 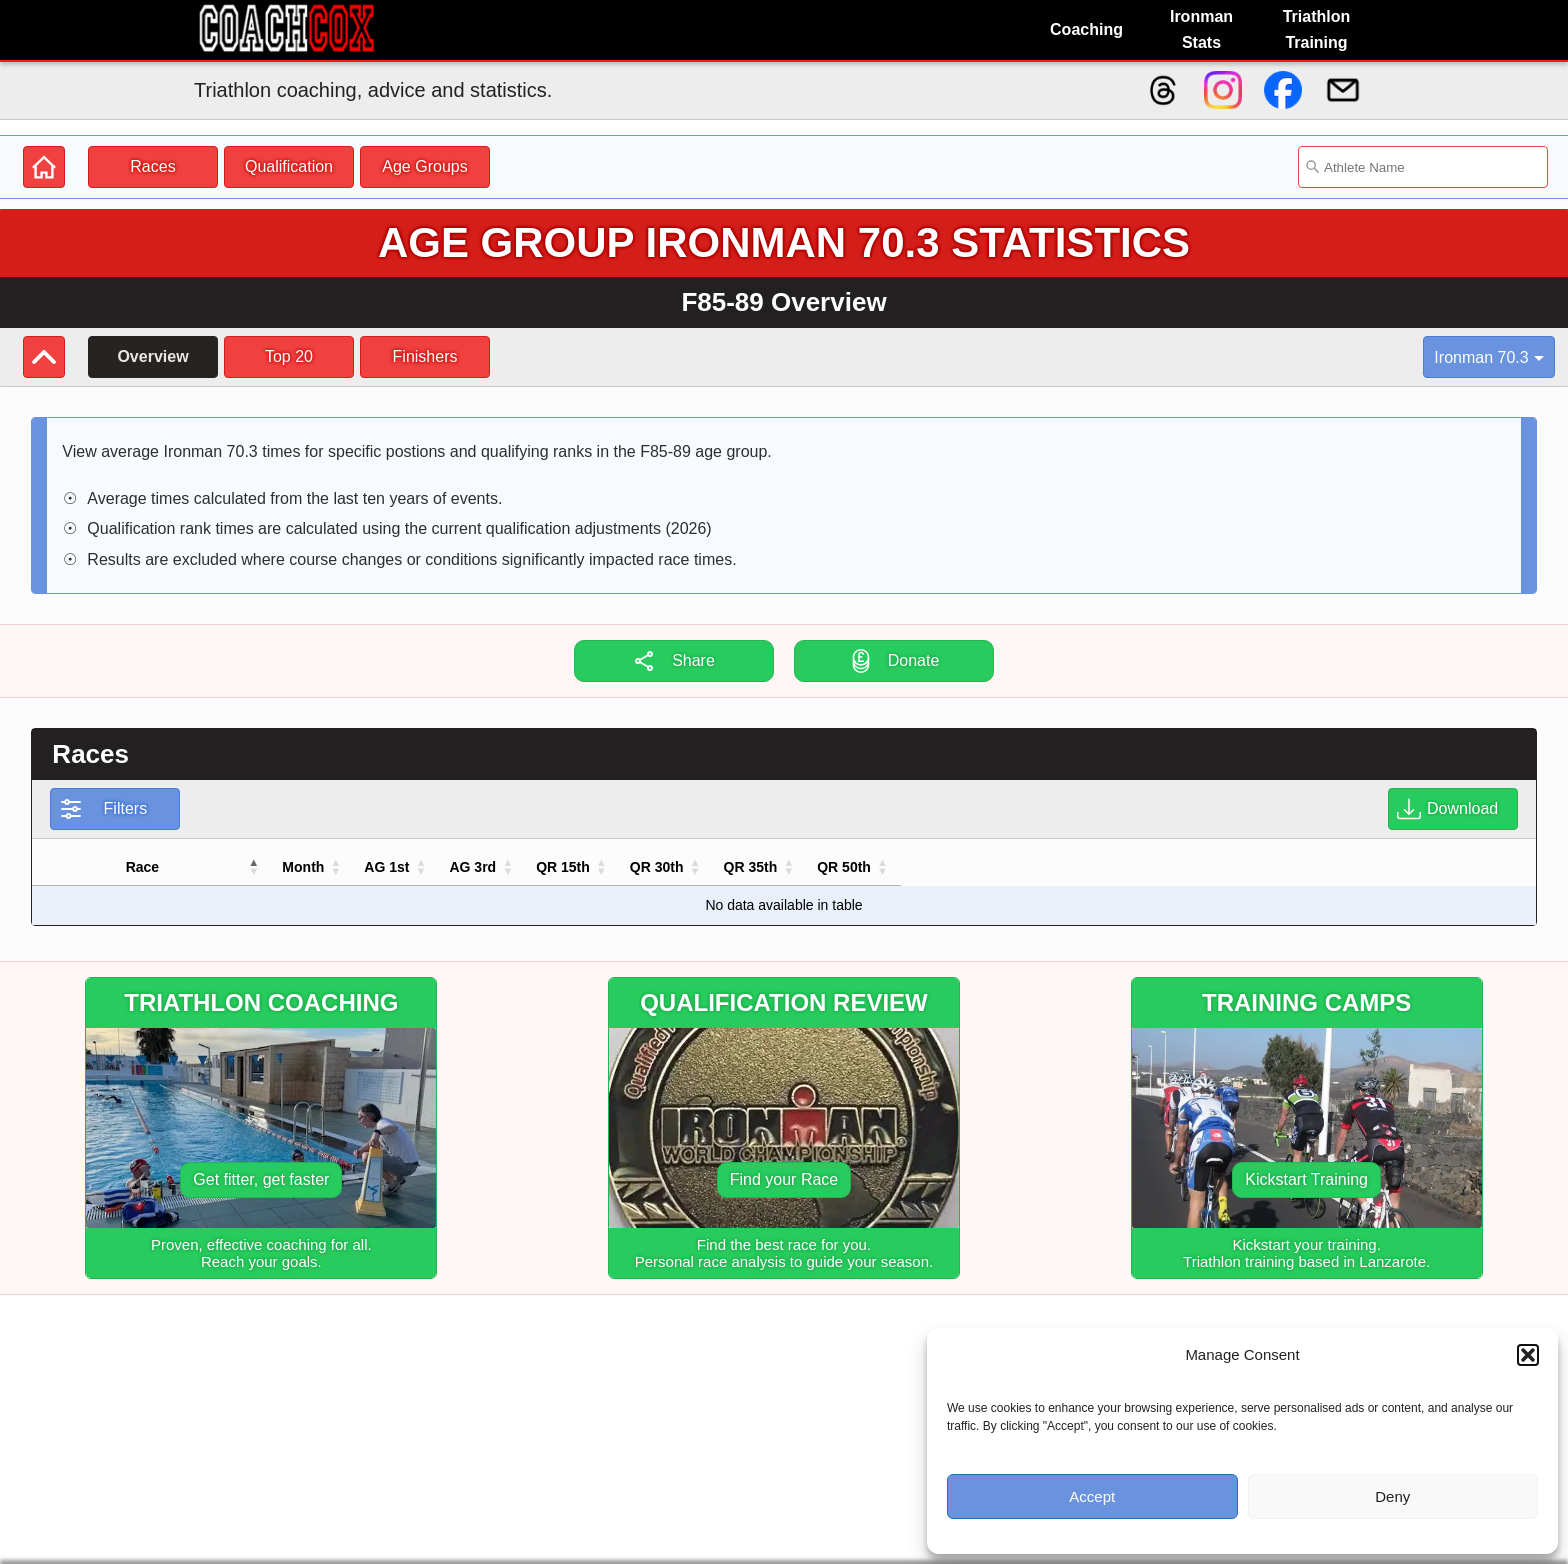 I want to click on Qualification, so click(x=289, y=166).